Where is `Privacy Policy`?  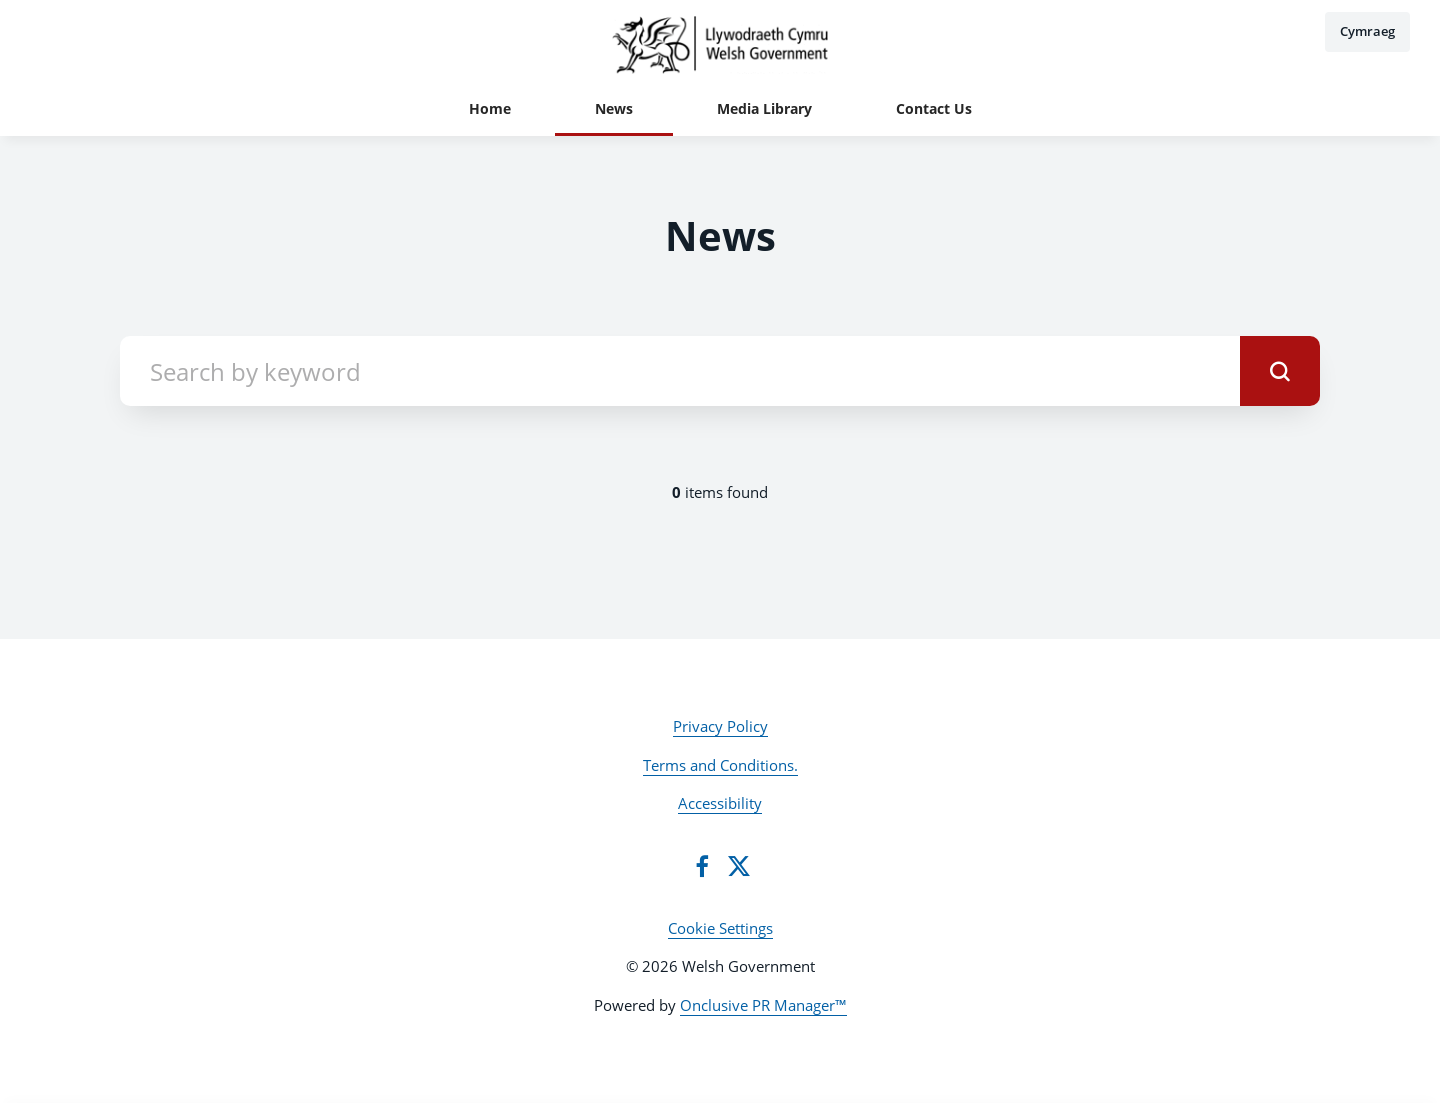 Privacy Policy is located at coordinates (720, 726).